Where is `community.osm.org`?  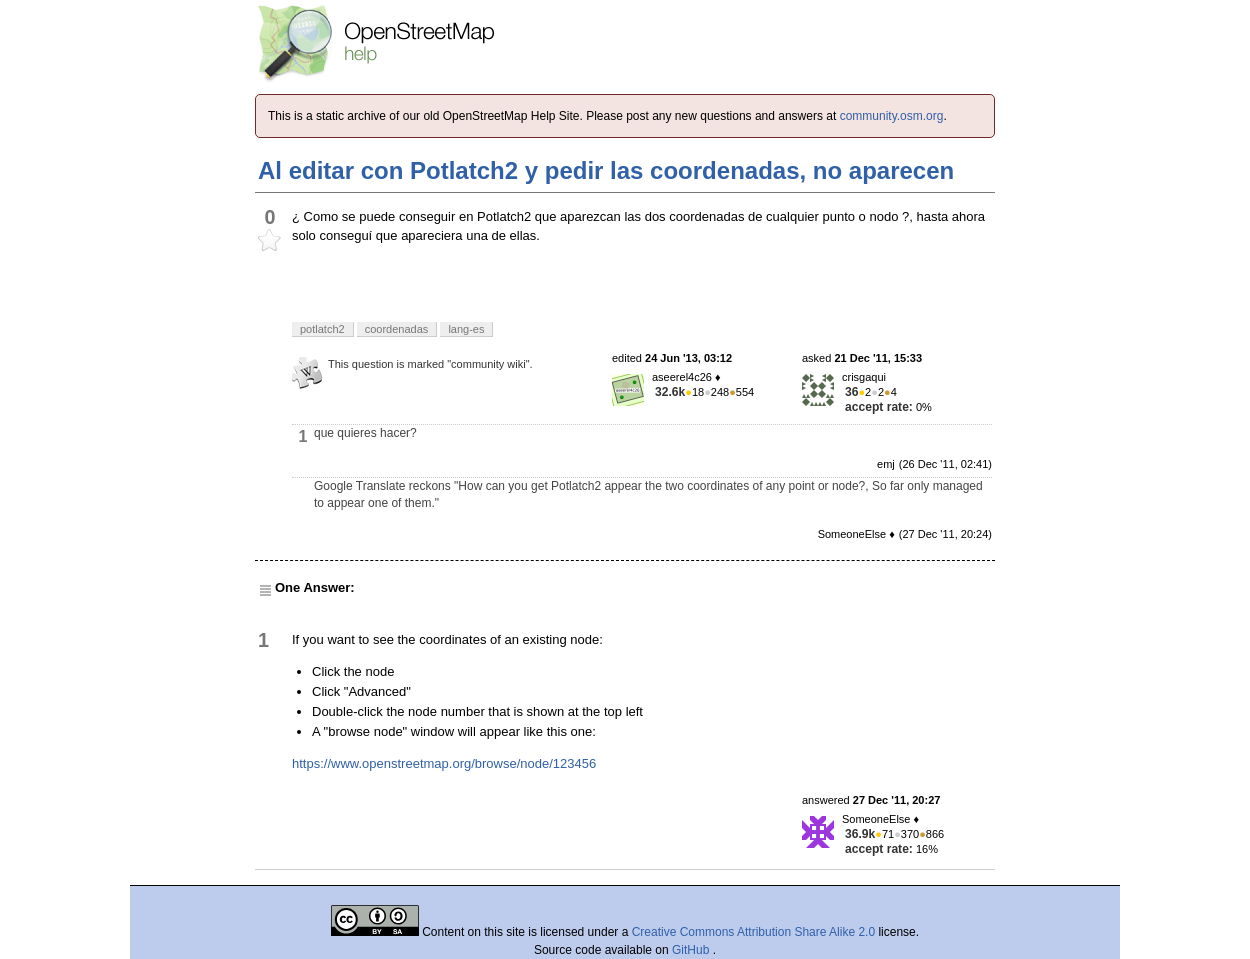 community.osm.org is located at coordinates (892, 116).